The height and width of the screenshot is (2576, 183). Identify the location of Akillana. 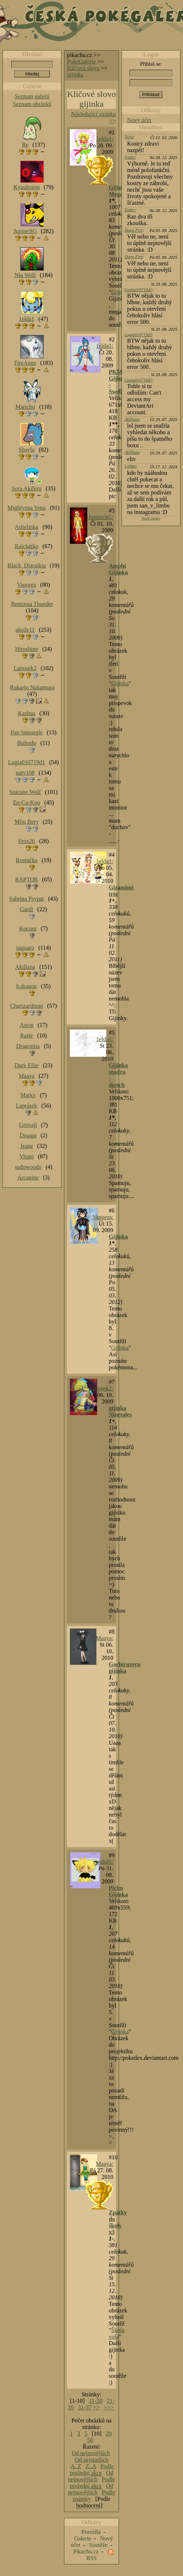
(131, 419).